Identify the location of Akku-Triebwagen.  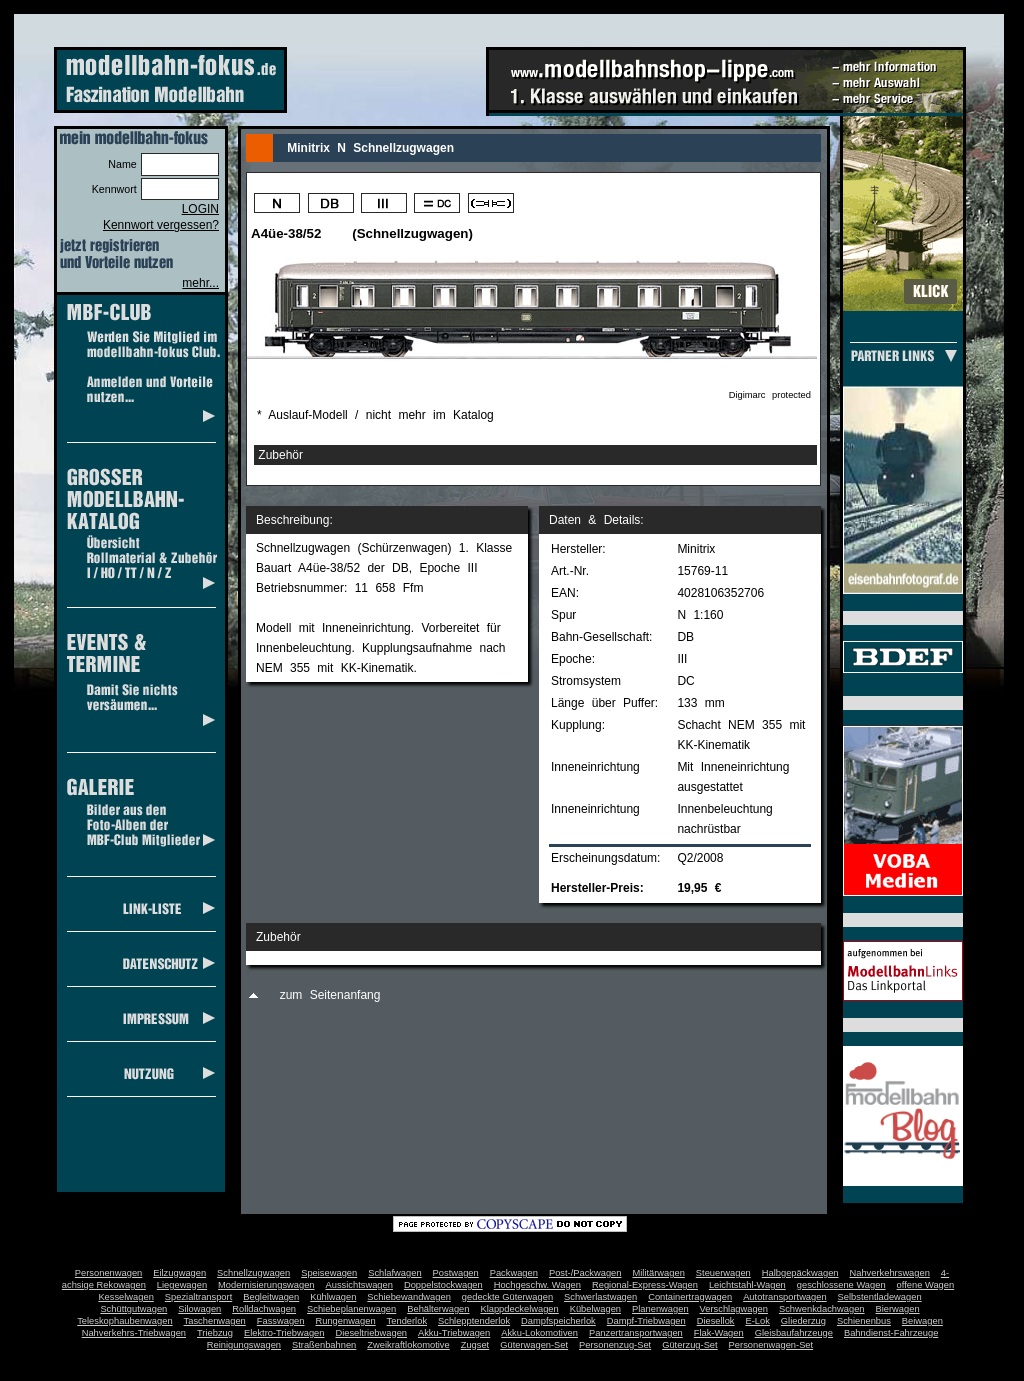
(454, 1333).